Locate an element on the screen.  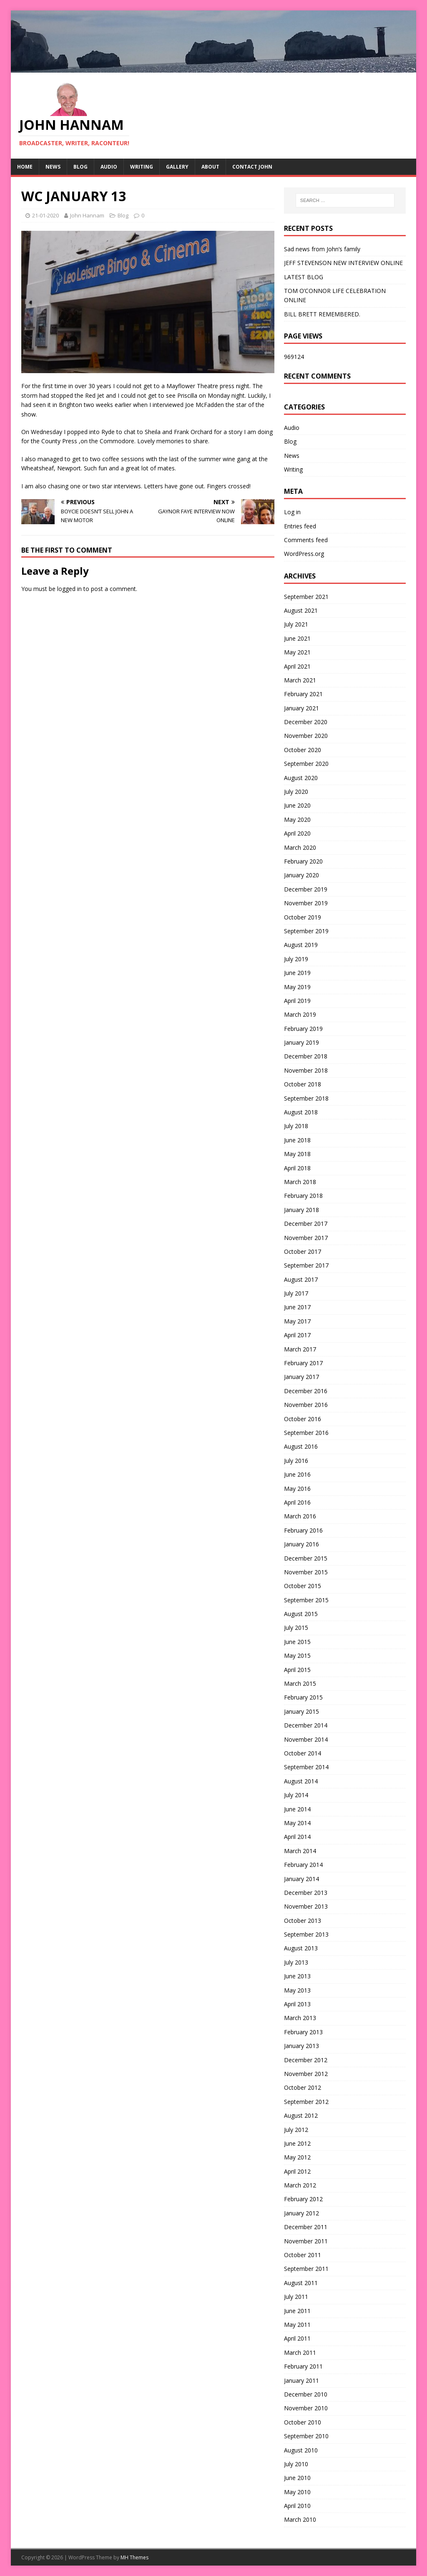
September 2014 is located at coordinates (306, 1767).